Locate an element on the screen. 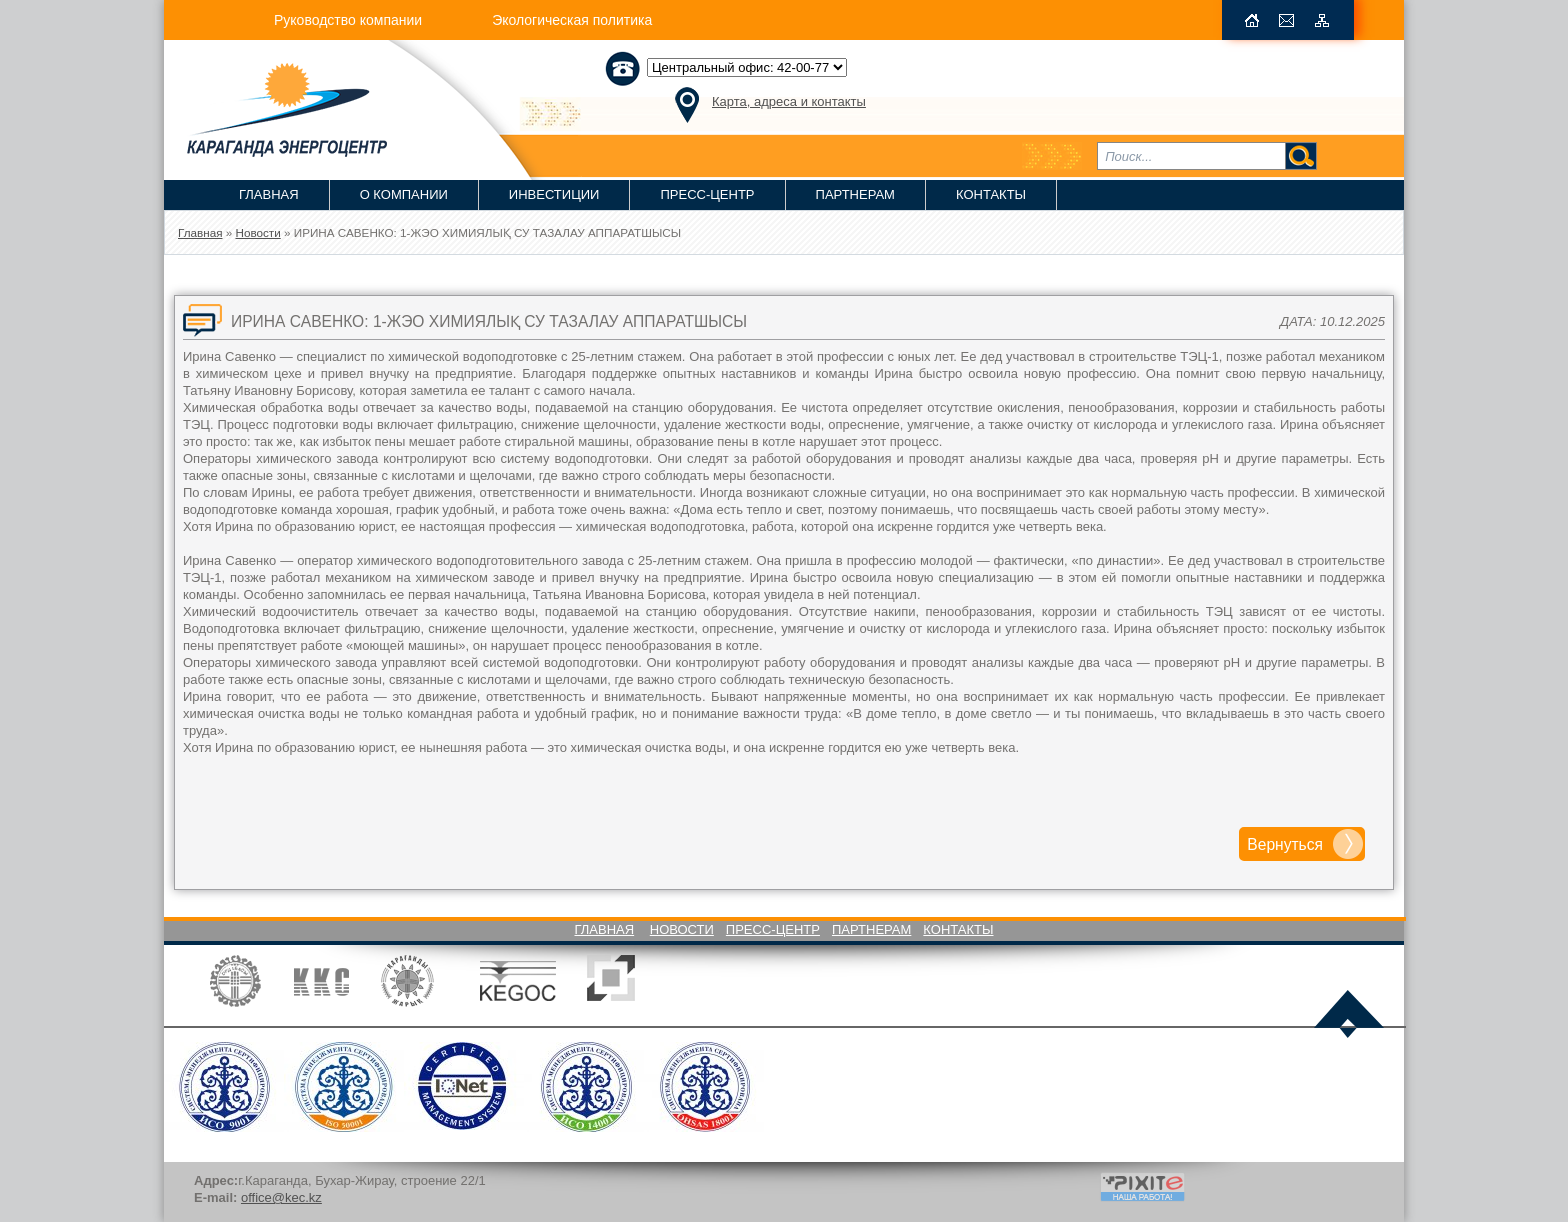 Image resolution: width=1568 pixels, height=1222 pixels. Карта, адреса и контакты is located at coordinates (789, 101).